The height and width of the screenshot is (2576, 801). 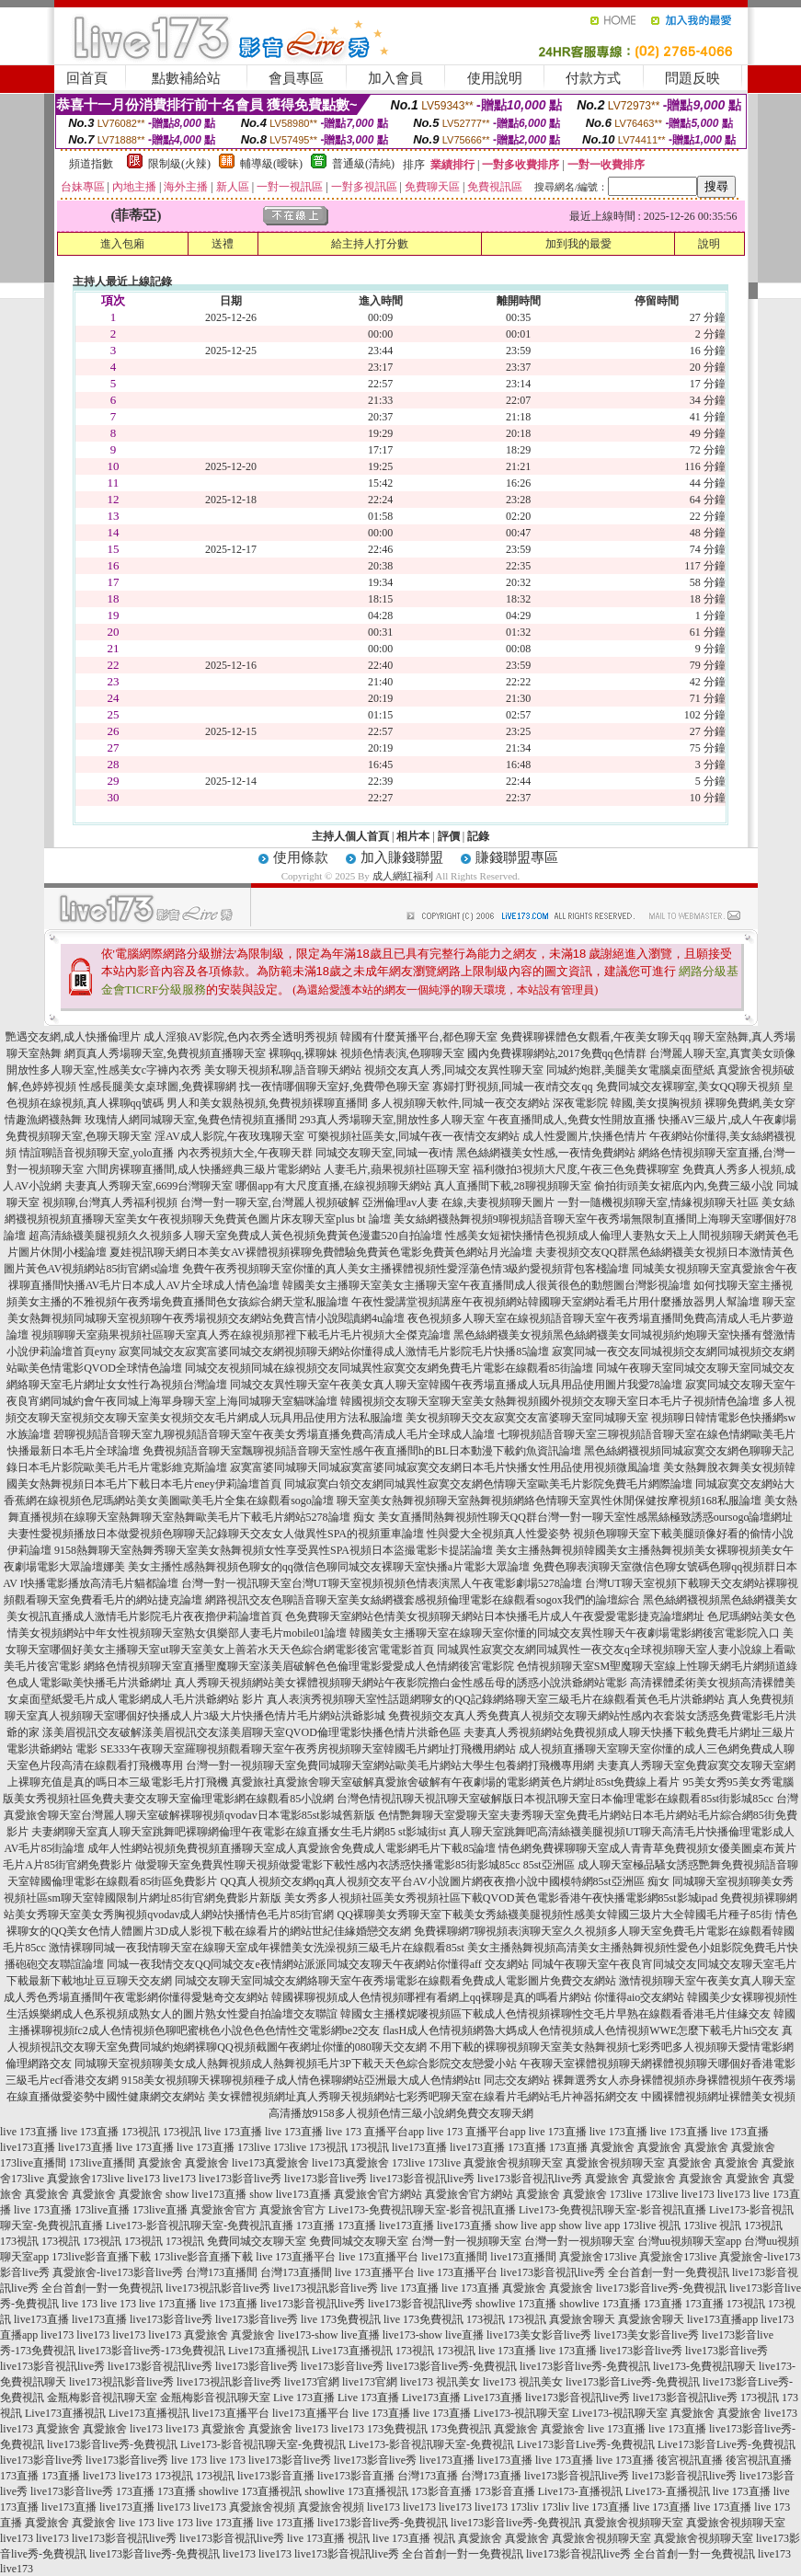 I want to click on 成年人性網站視頻免費視頻直播聊天室成人真愛旅舍免費成人電影網毛片下載85論壇, so click(x=291, y=1848).